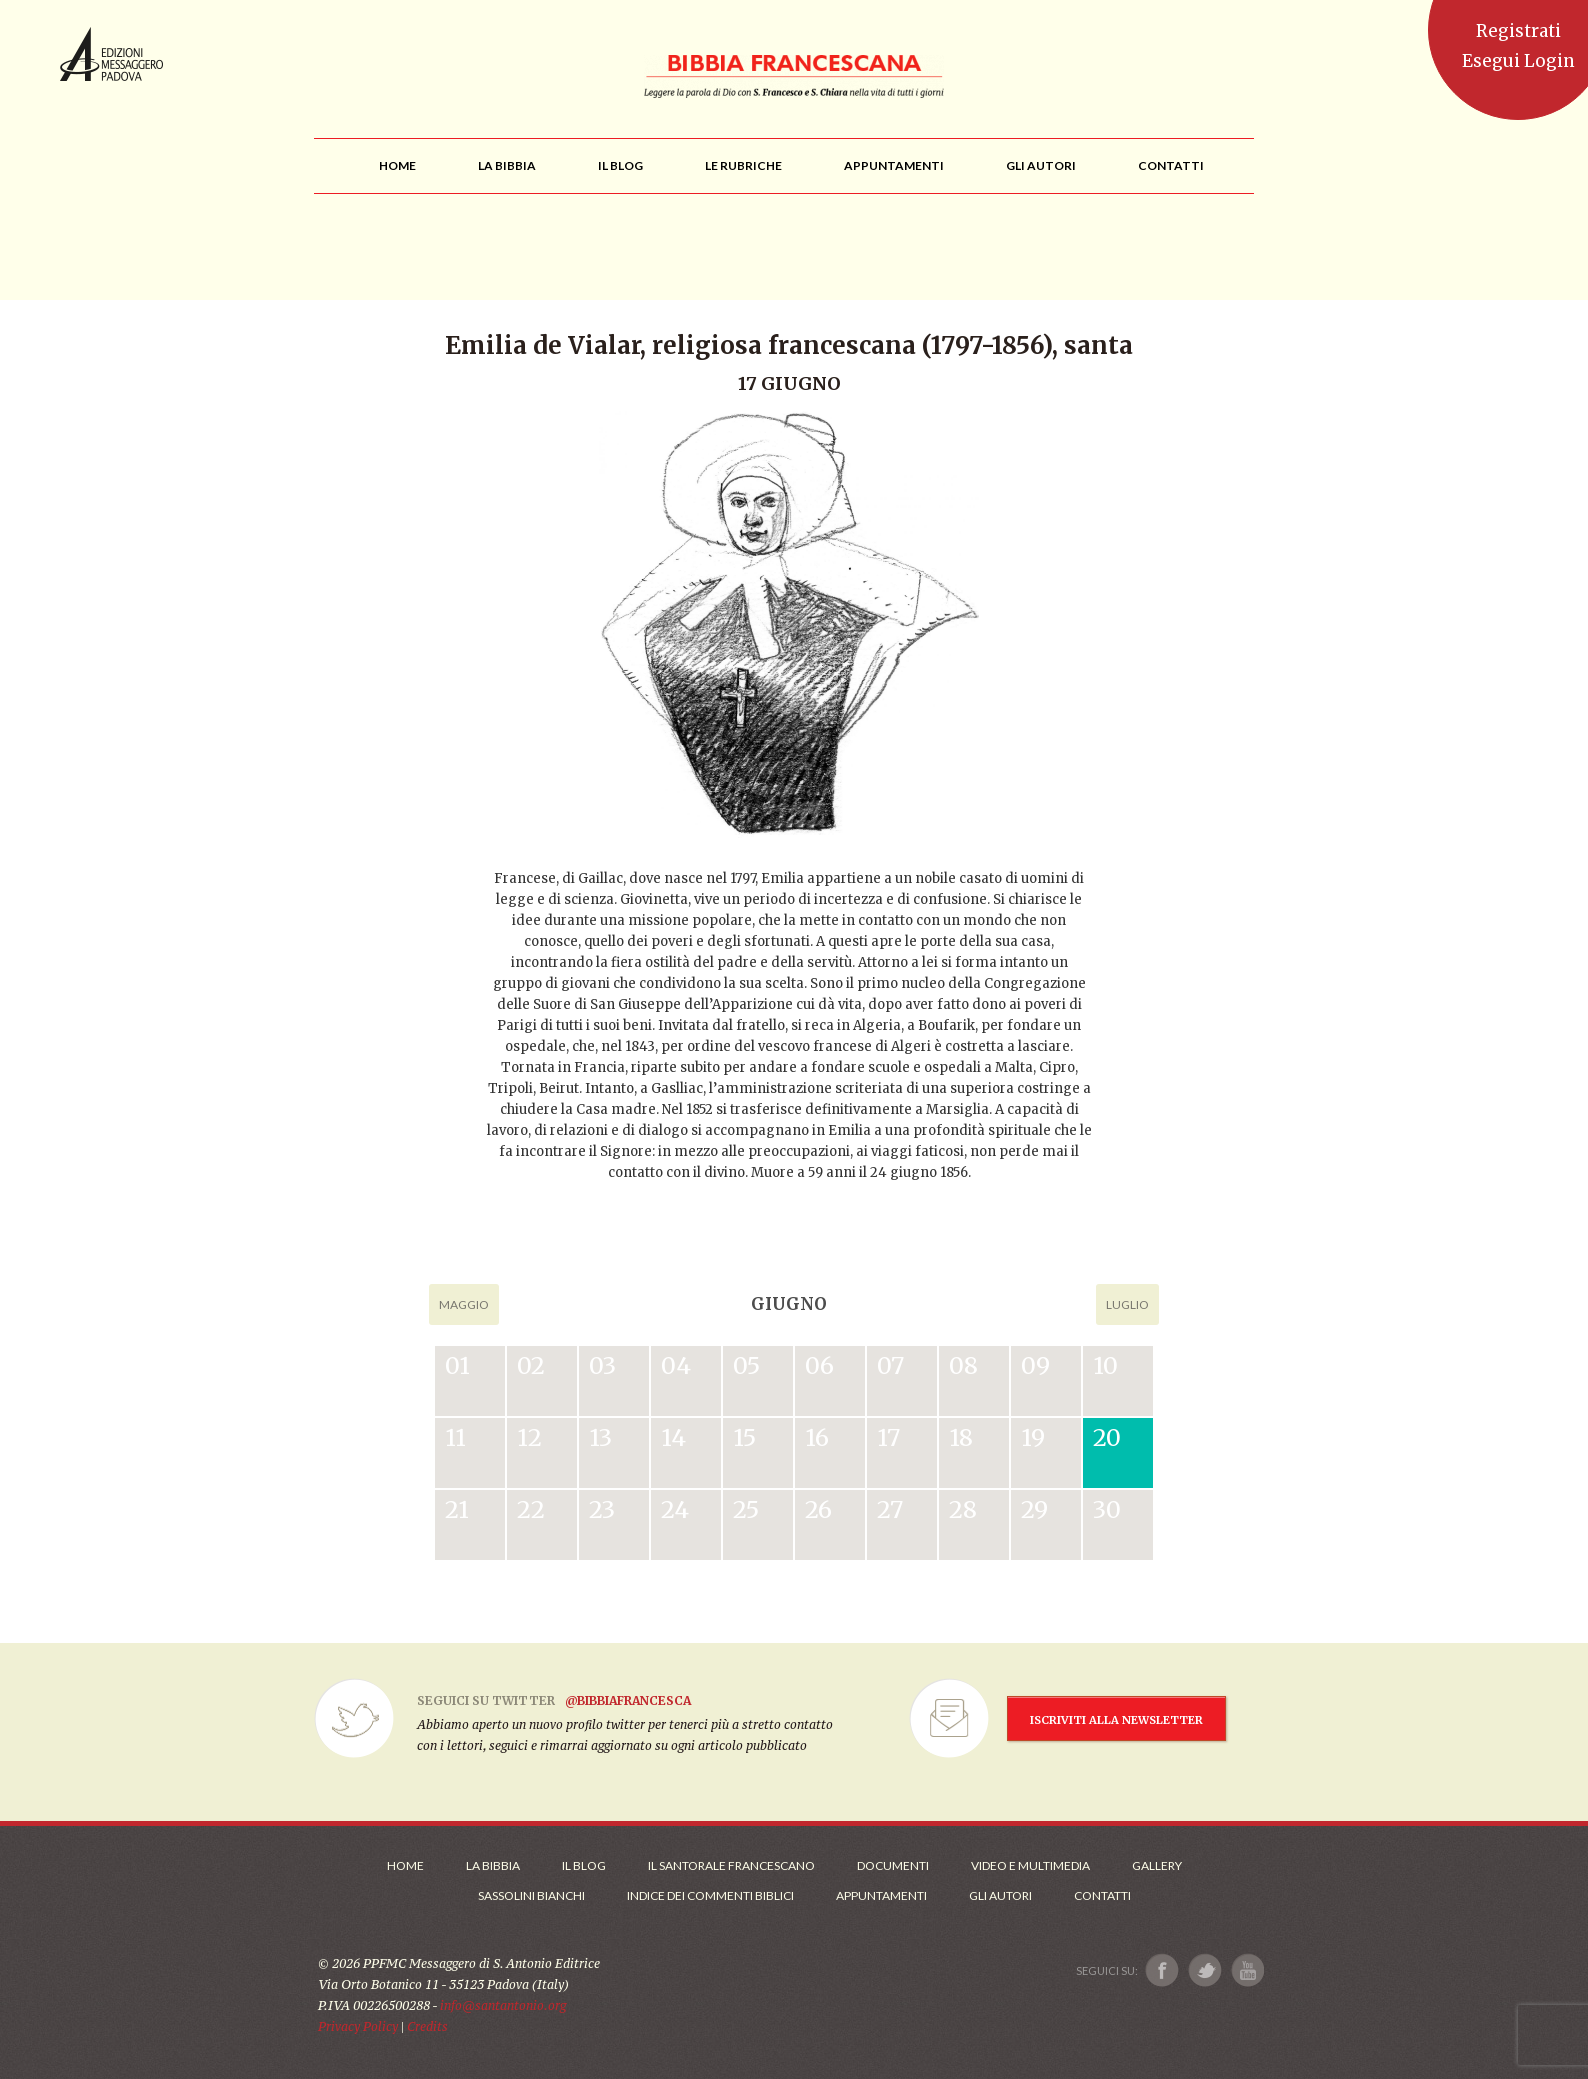 The width and height of the screenshot is (1588, 2079). I want to click on 08, so click(963, 1365).